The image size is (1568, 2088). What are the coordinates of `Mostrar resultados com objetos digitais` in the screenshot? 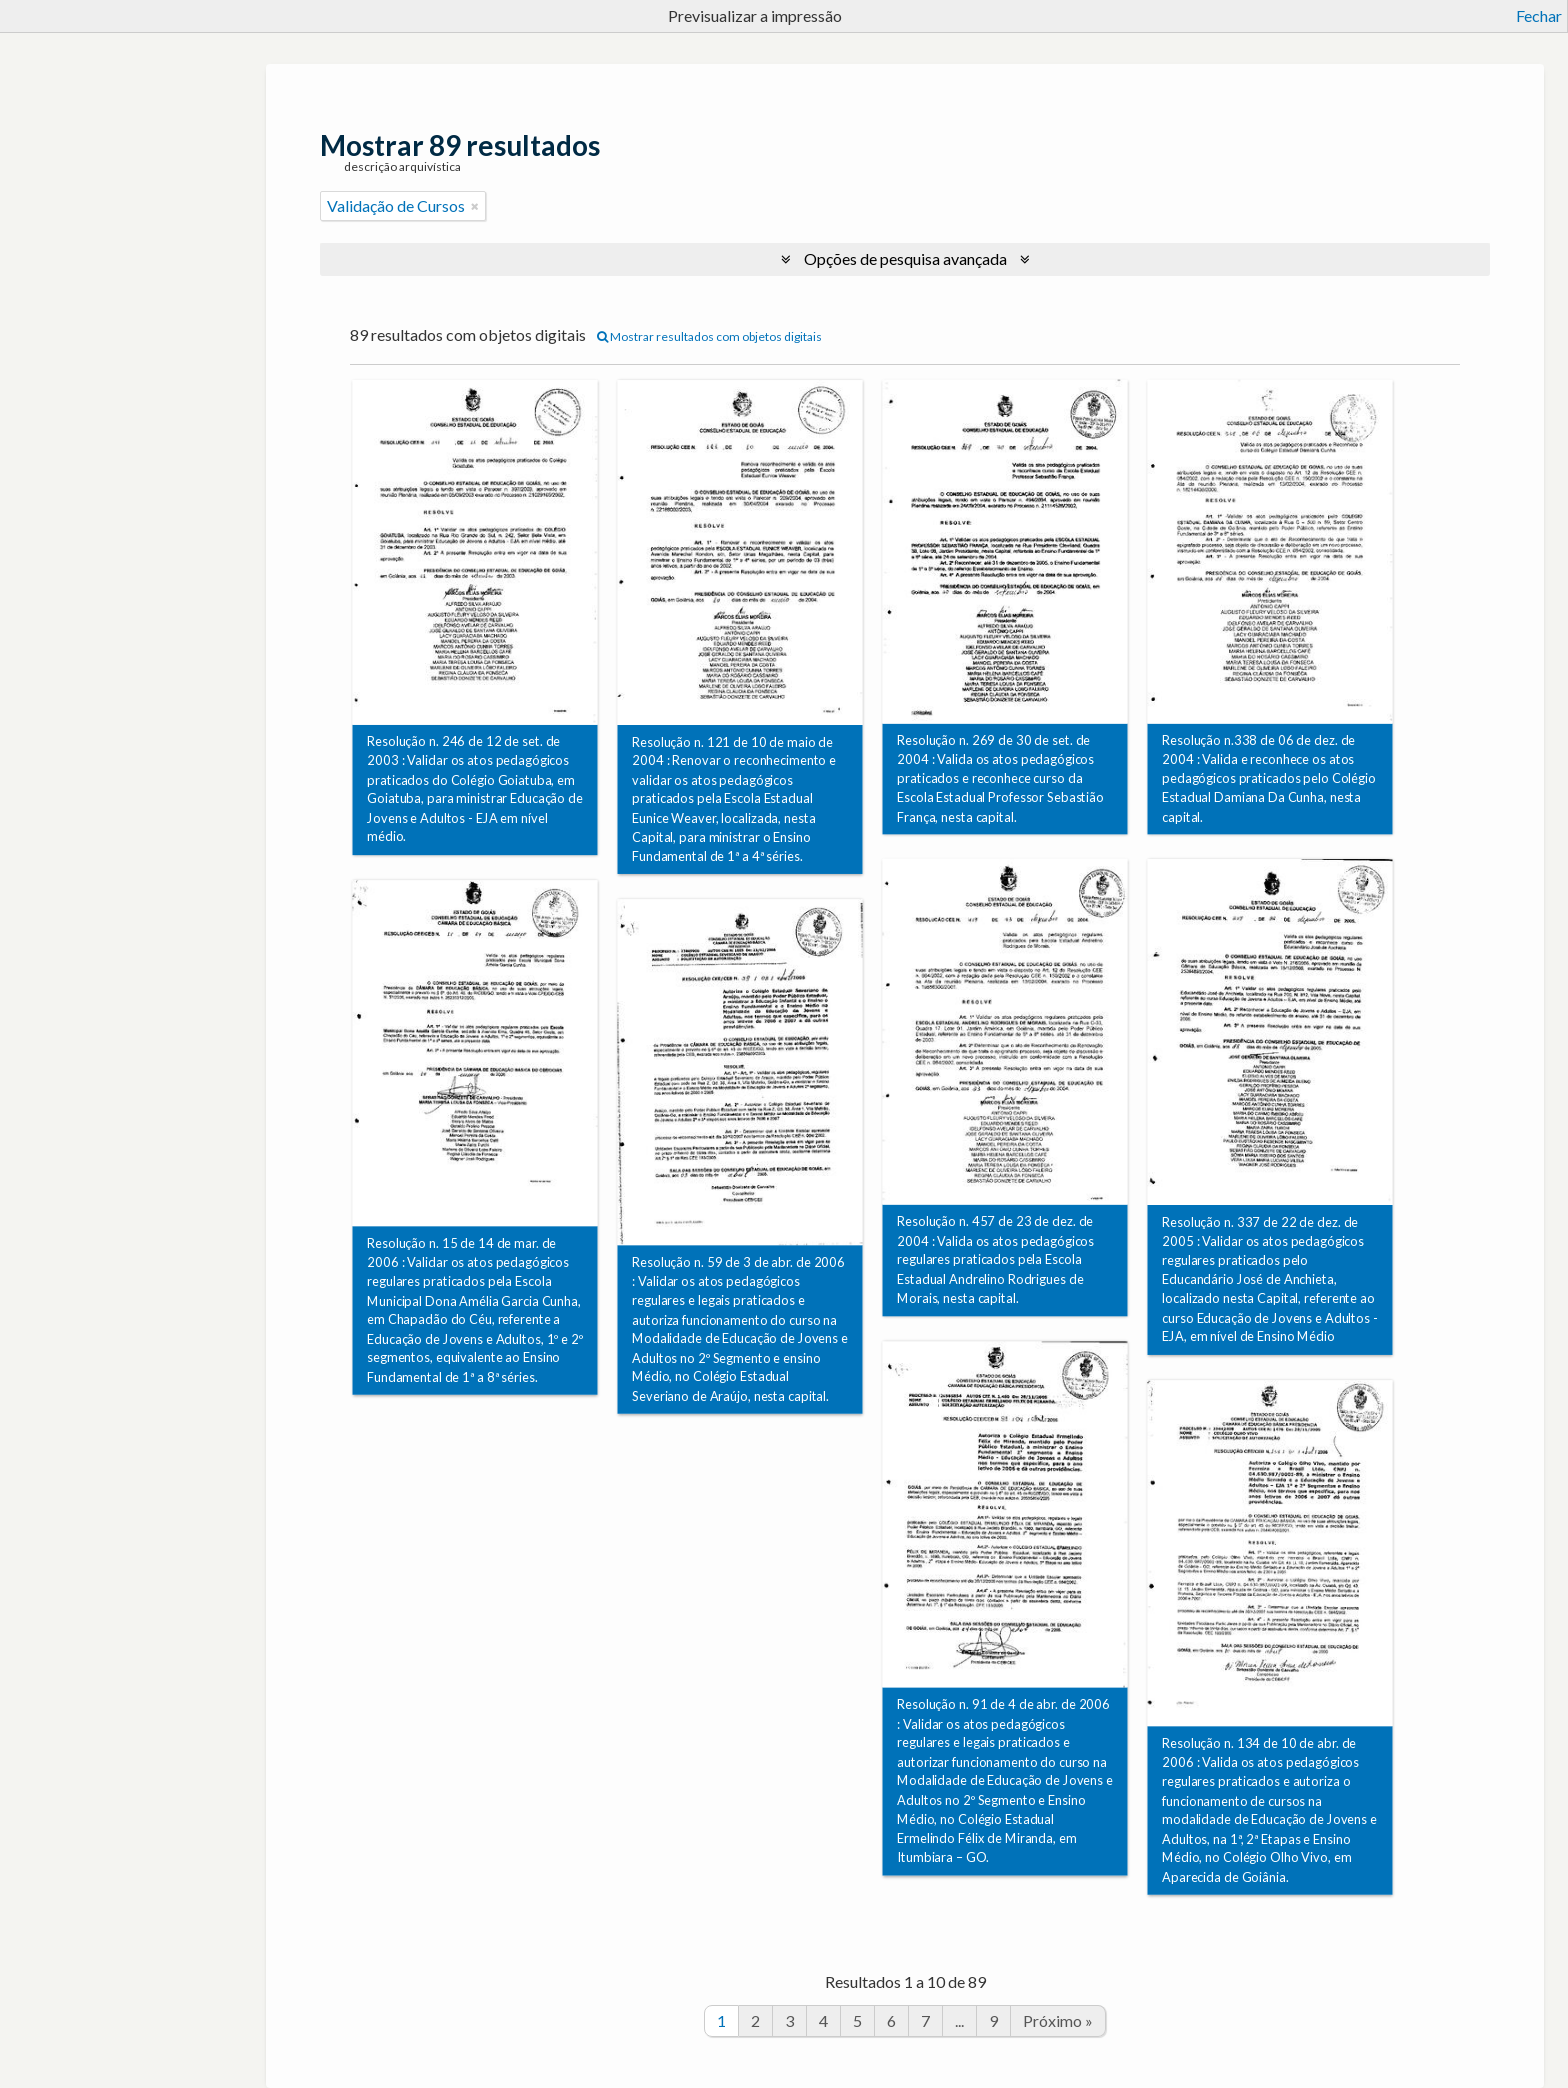 It's located at (709, 336).